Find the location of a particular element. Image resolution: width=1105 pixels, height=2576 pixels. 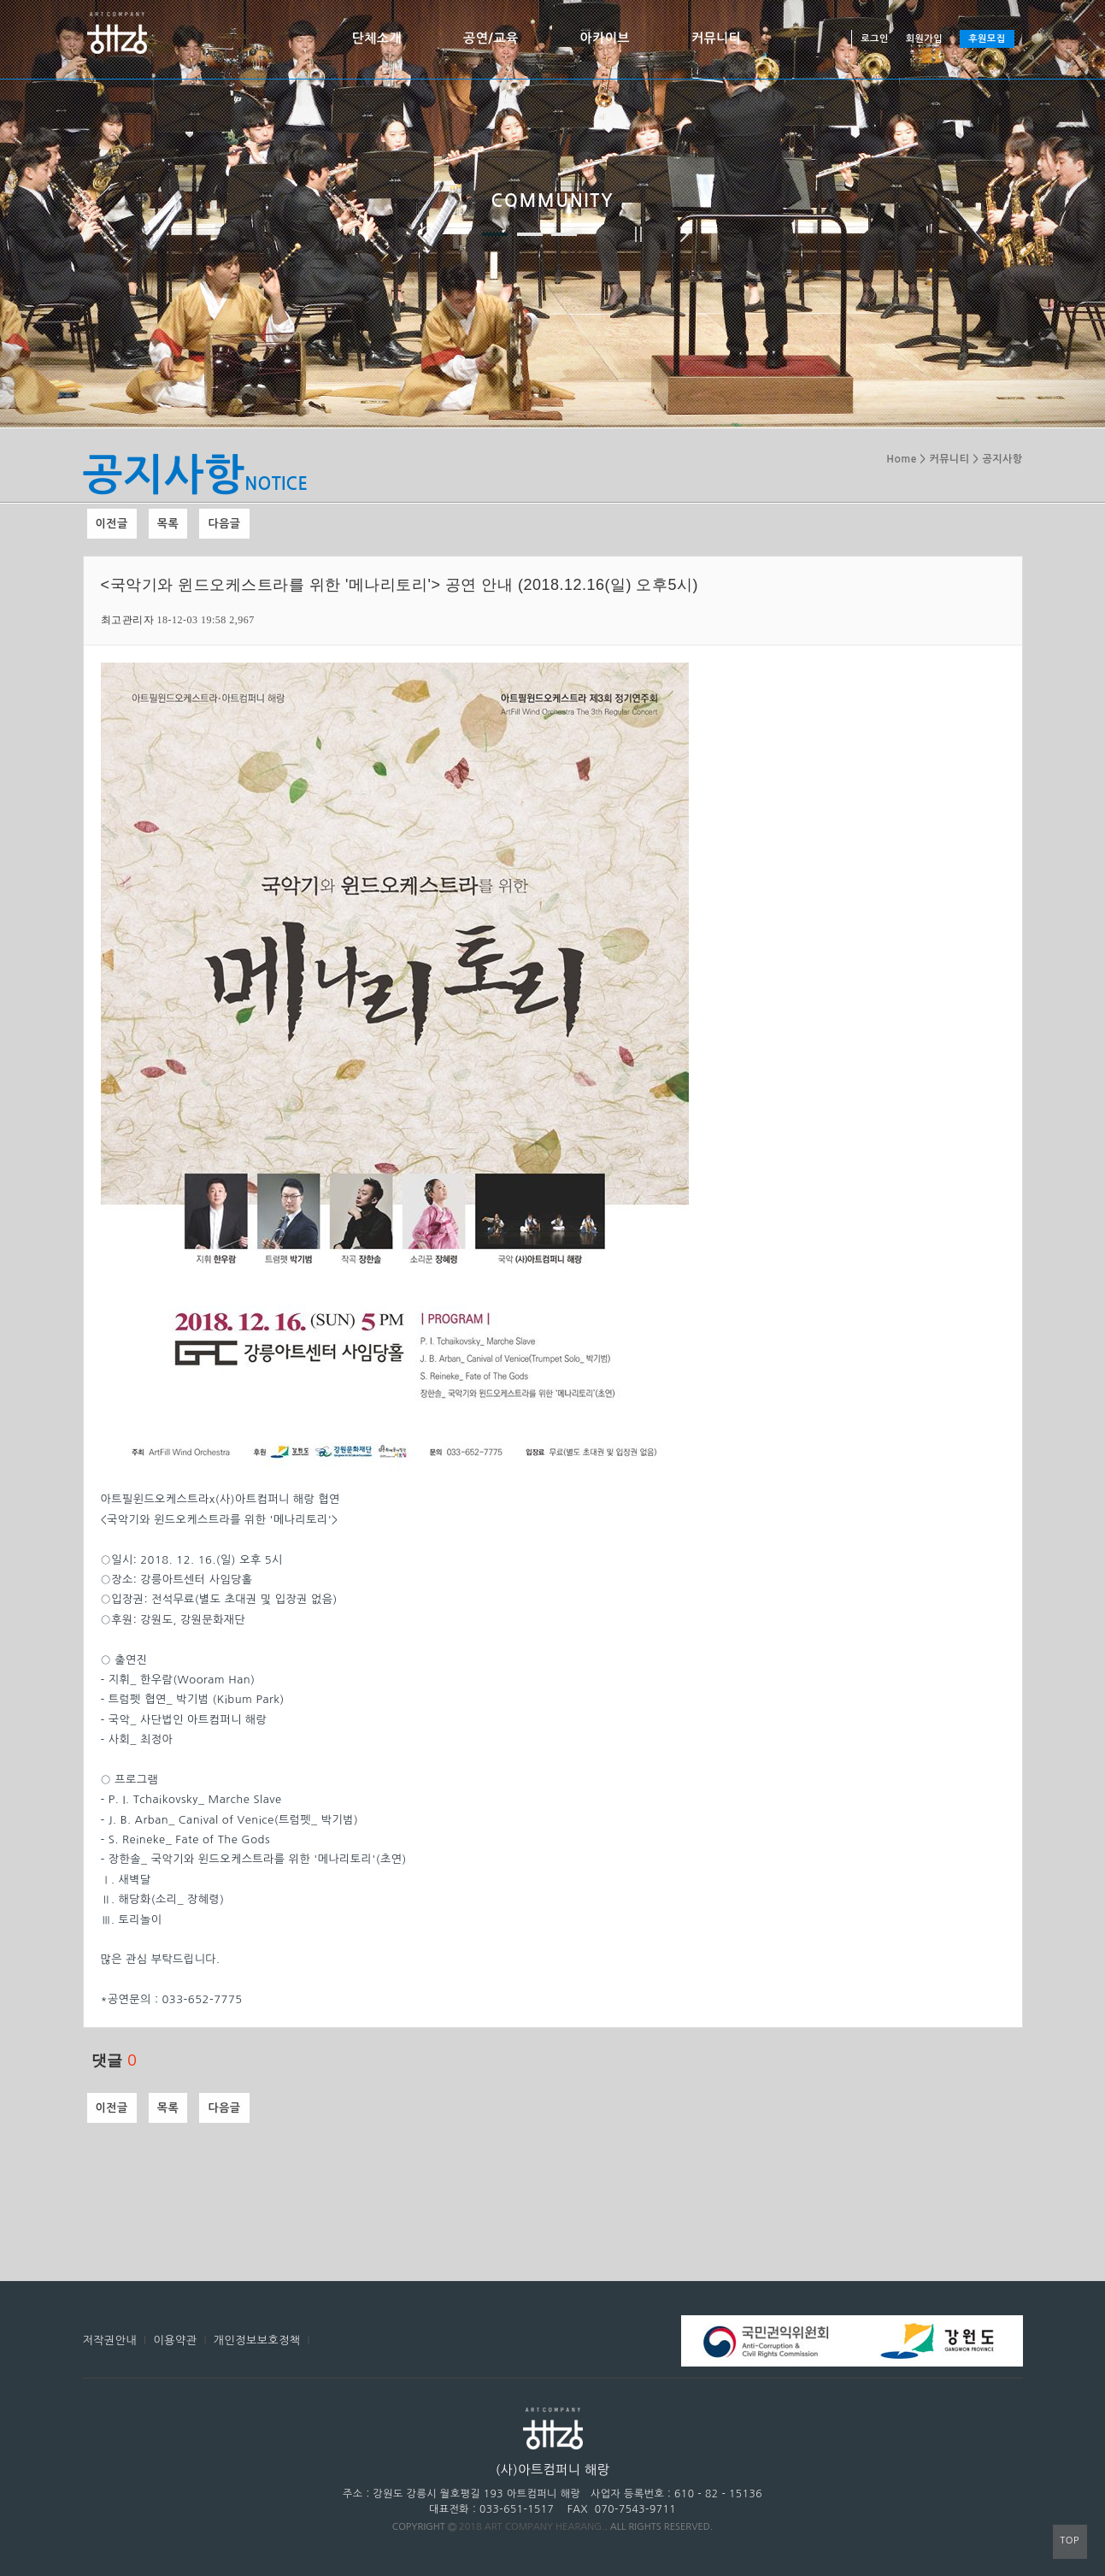

커뮤니티 is located at coordinates (716, 38).